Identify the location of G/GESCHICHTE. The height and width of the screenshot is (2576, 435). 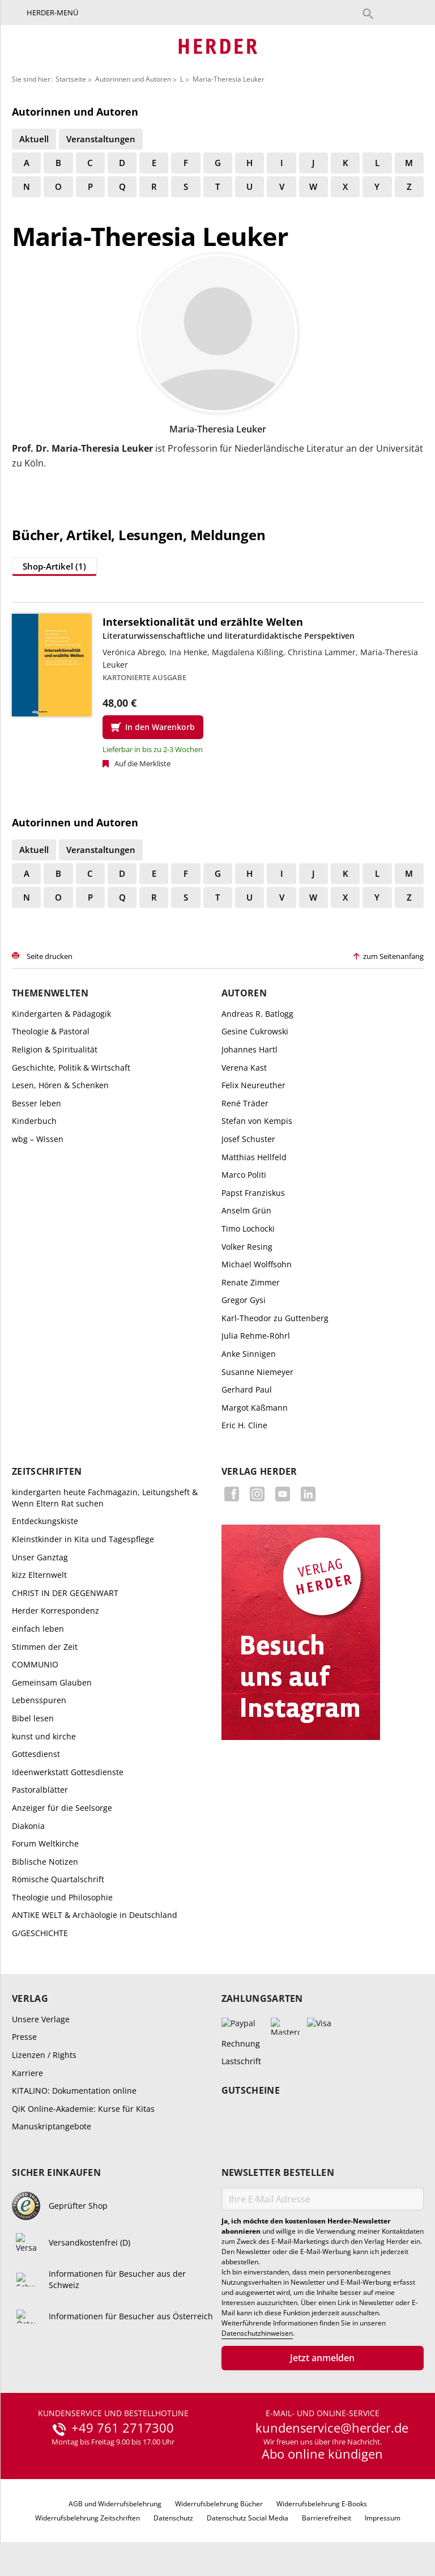
(40, 1933).